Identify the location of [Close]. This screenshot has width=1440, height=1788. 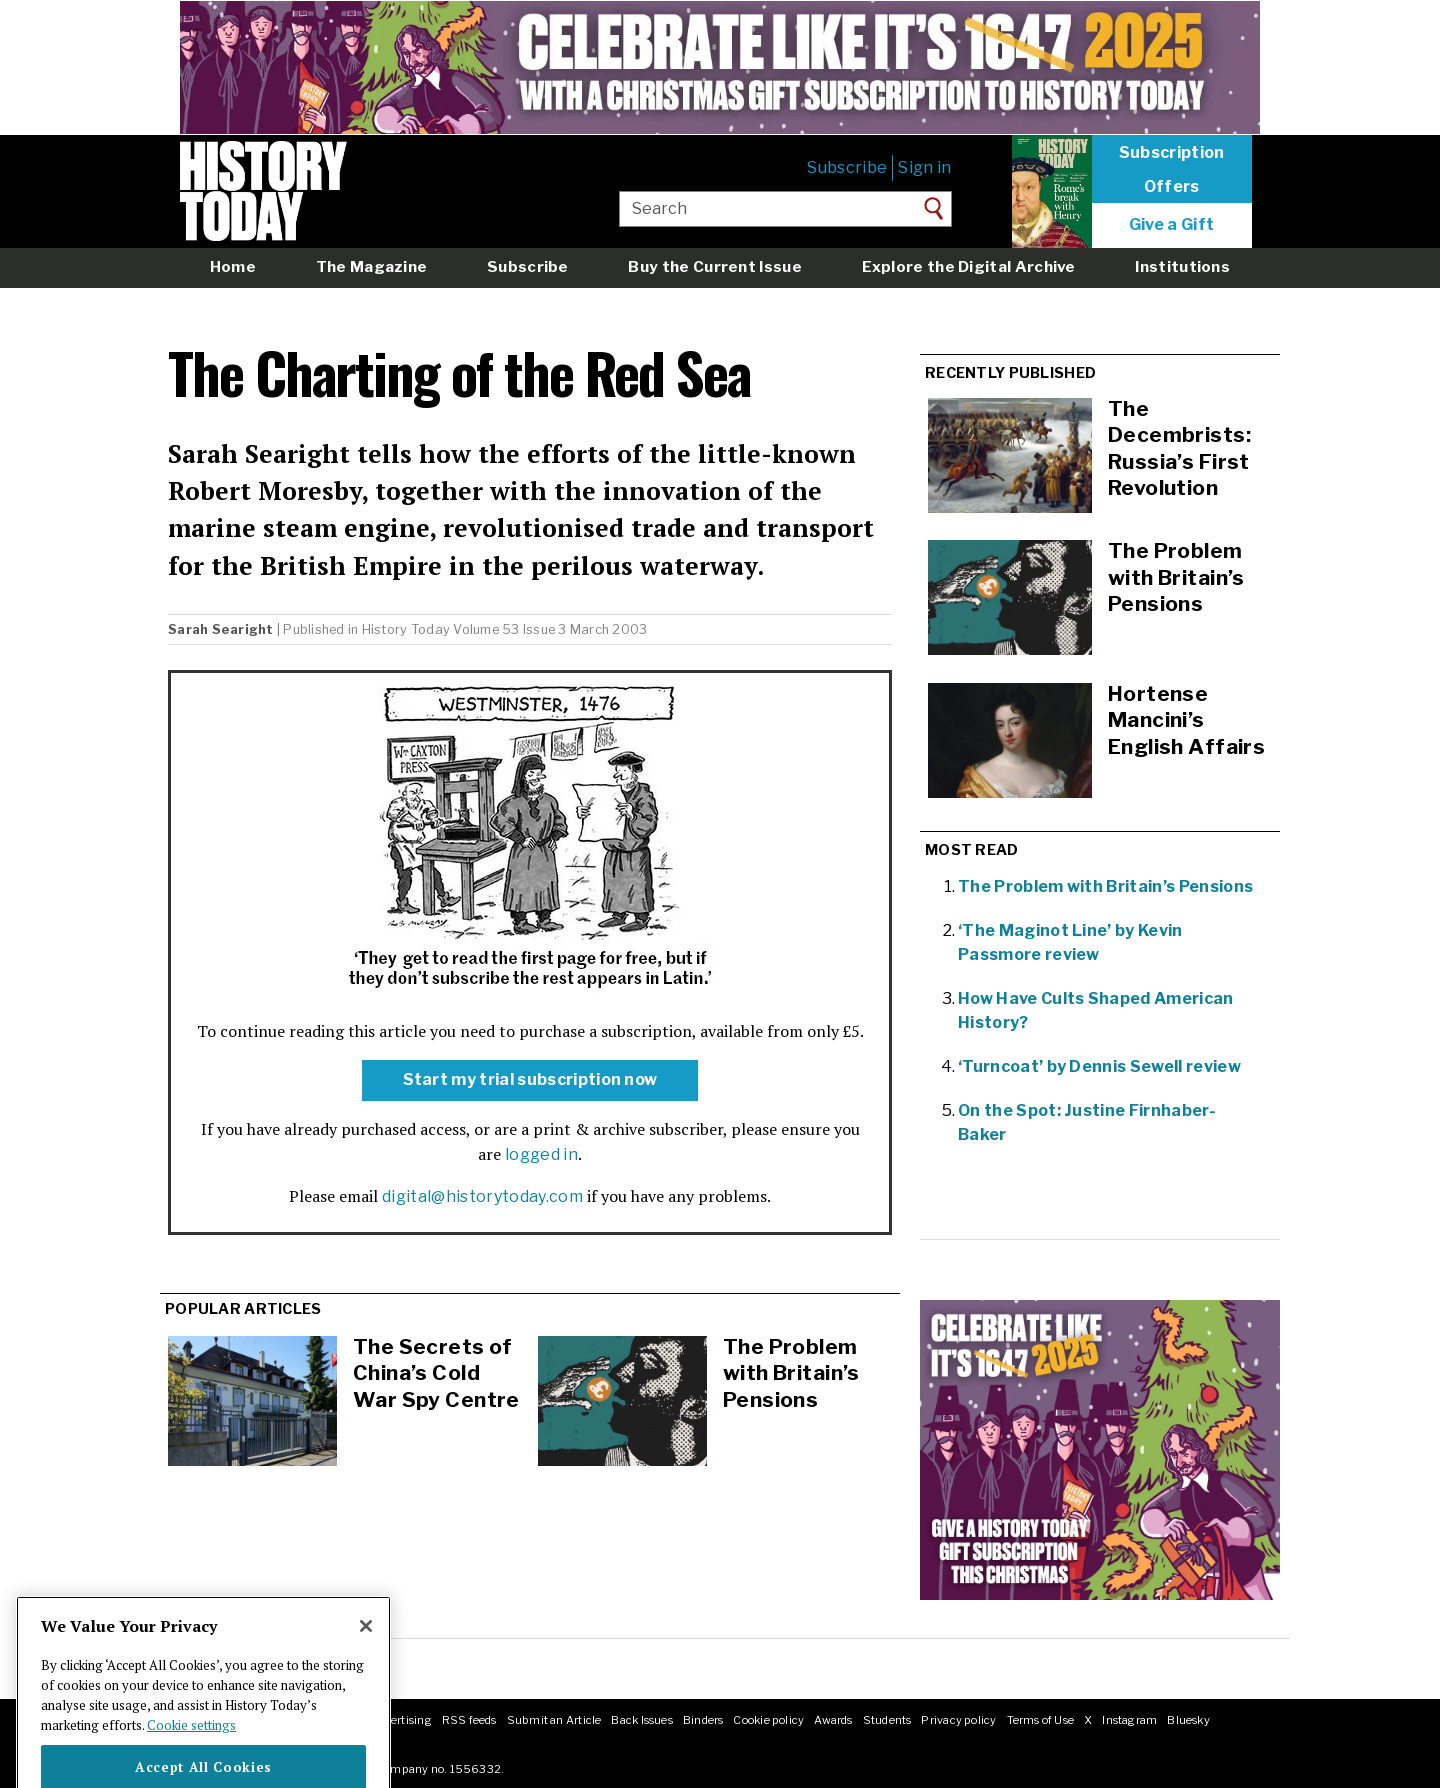
(366, 1660).